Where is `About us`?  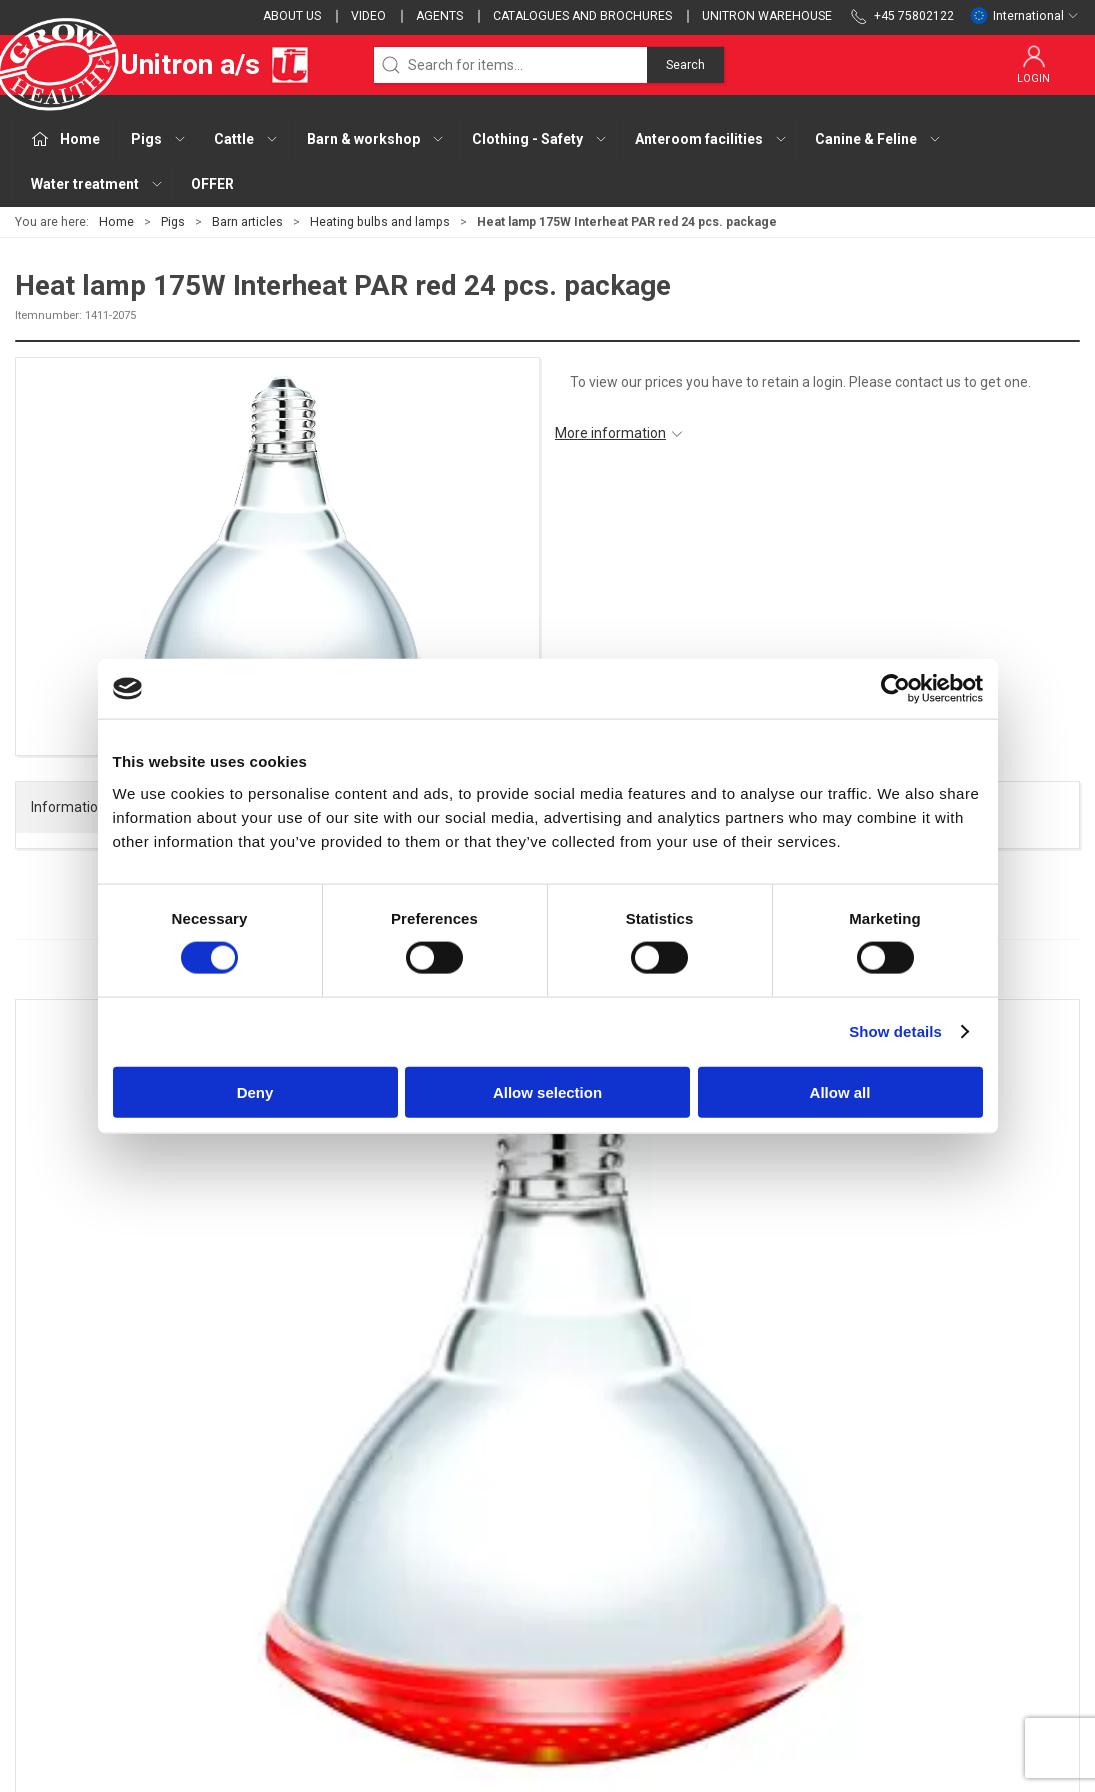
About us is located at coordinates (292, 16).